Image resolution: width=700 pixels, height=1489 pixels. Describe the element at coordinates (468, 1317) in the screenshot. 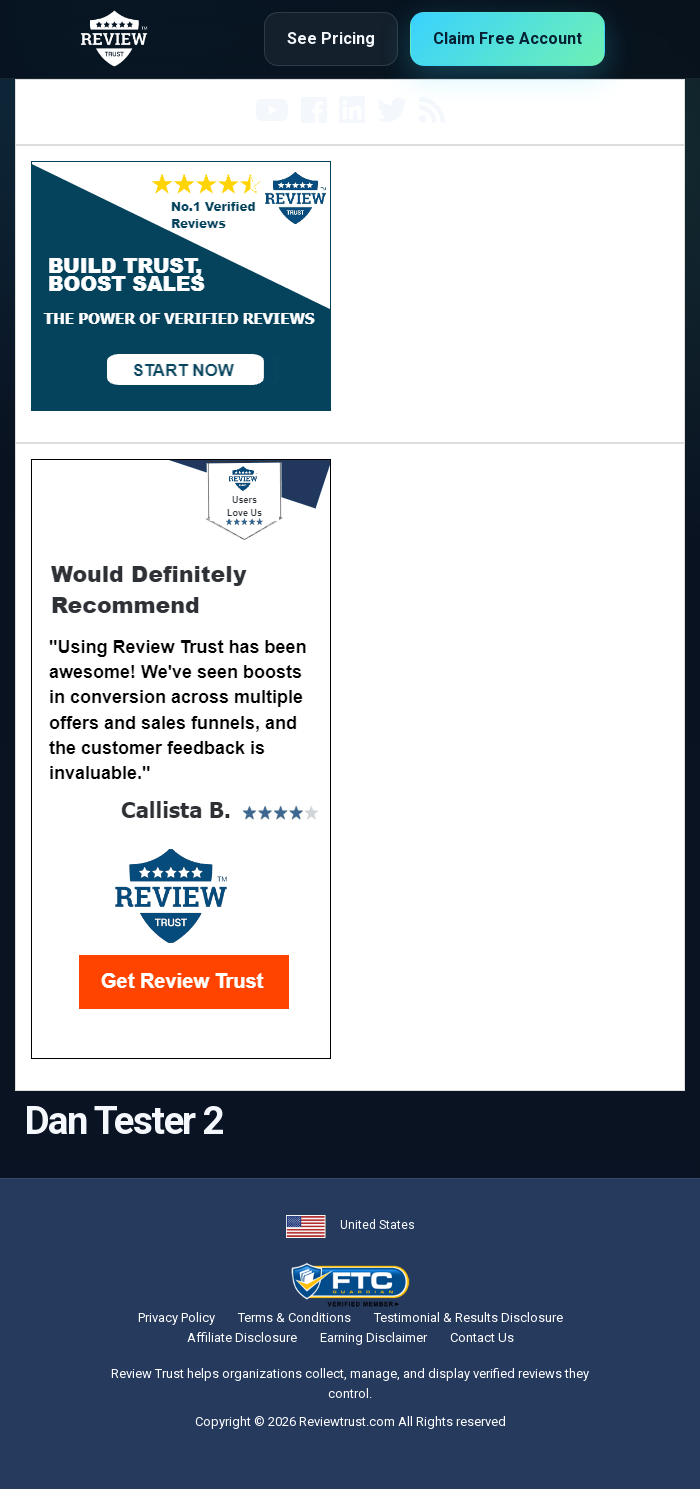

I see `Testimonial & Results Disclosure` at that location.